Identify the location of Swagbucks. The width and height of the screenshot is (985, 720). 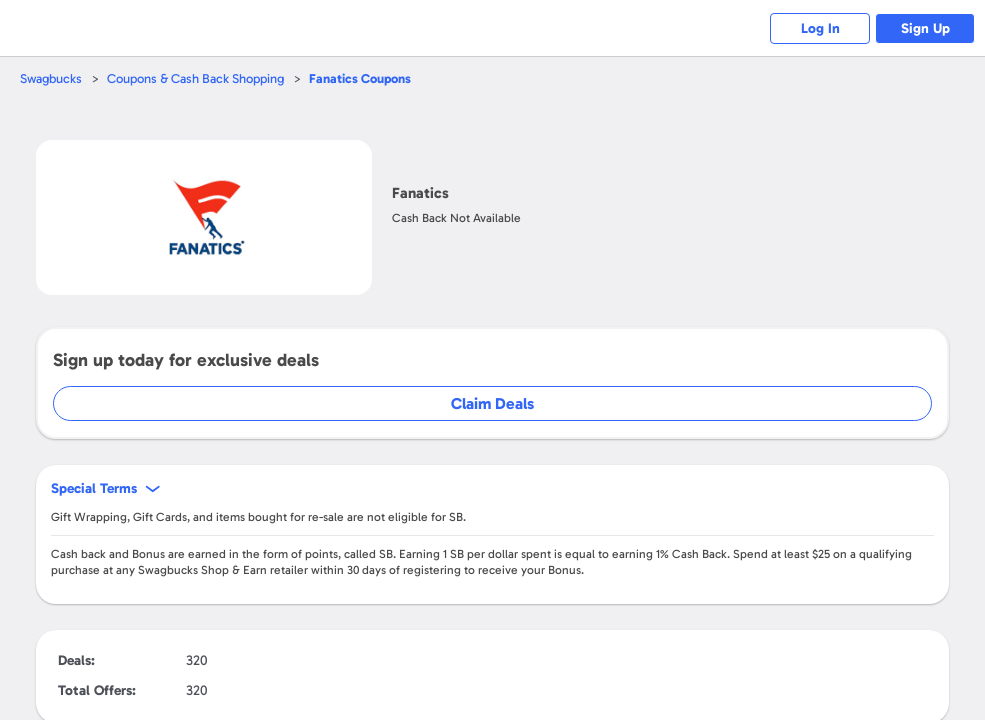
(51, 78).